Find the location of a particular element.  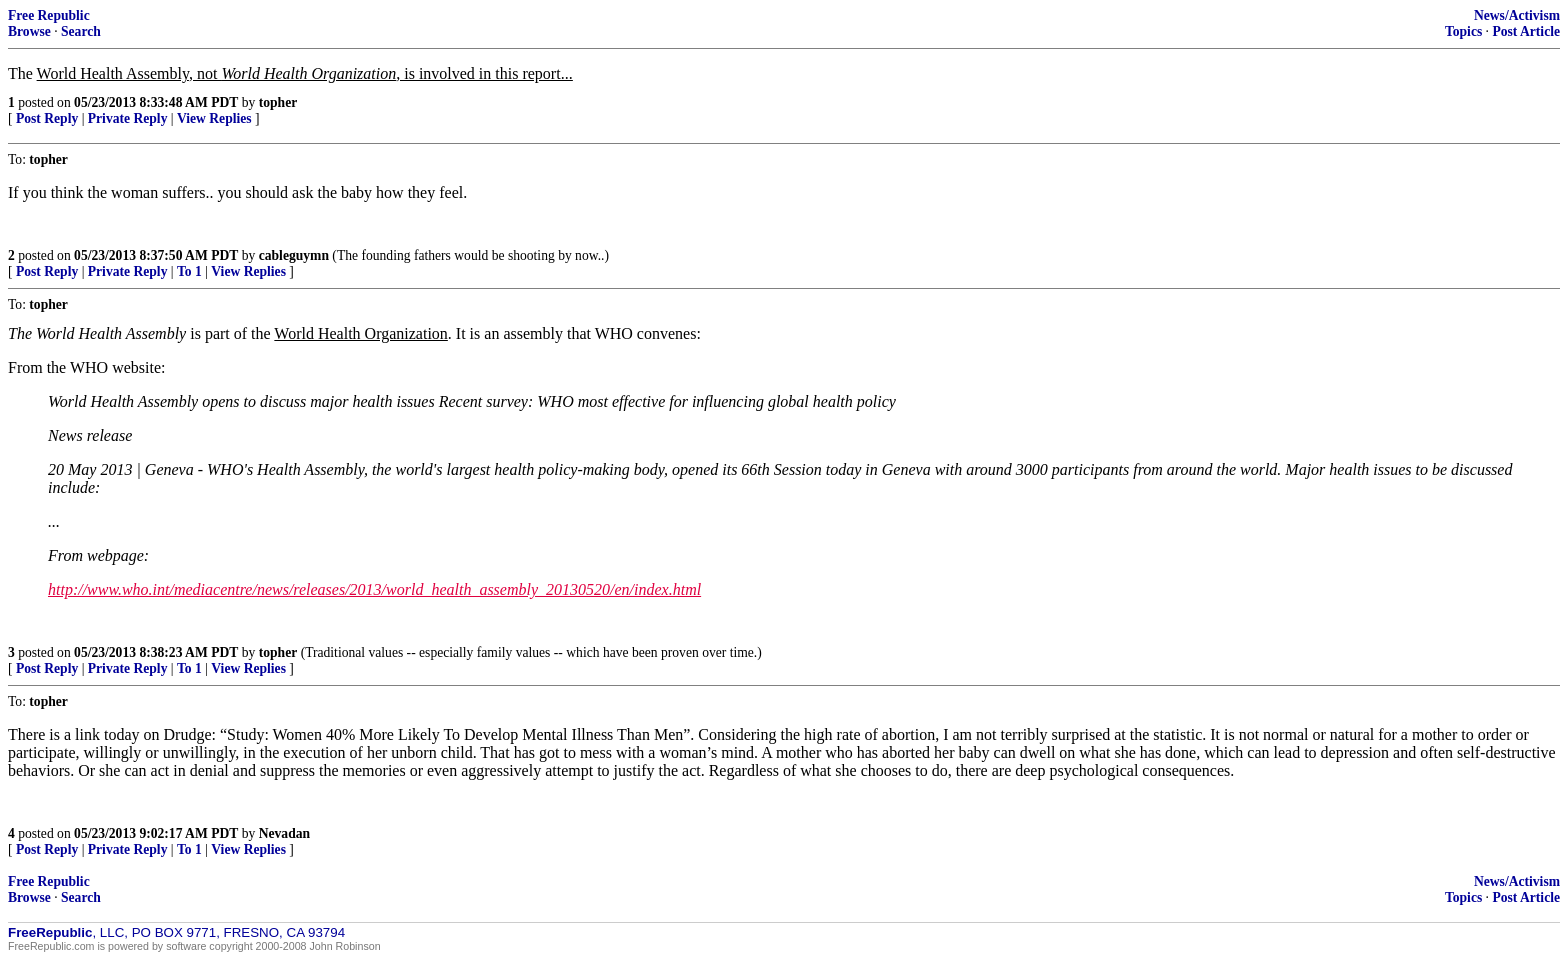

Nevadan is located at coordinates (284, 833).